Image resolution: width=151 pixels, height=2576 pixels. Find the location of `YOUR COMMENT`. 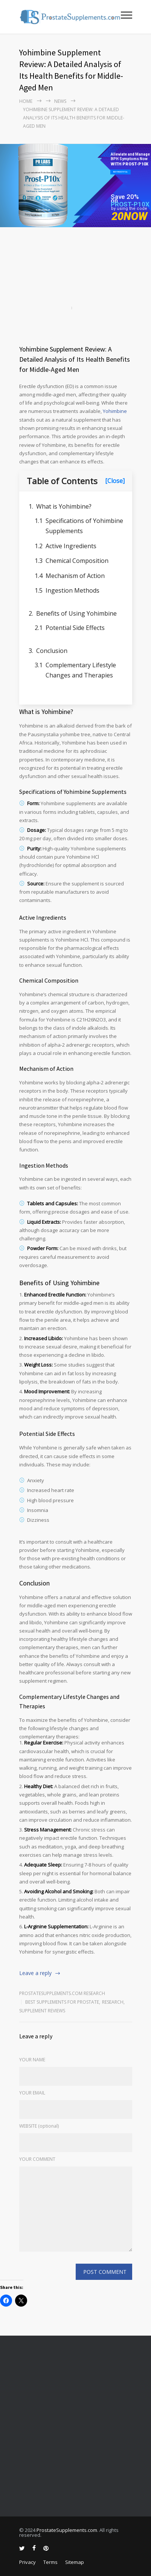

YOUR COMMENT is located at coordinates (37, 2159).